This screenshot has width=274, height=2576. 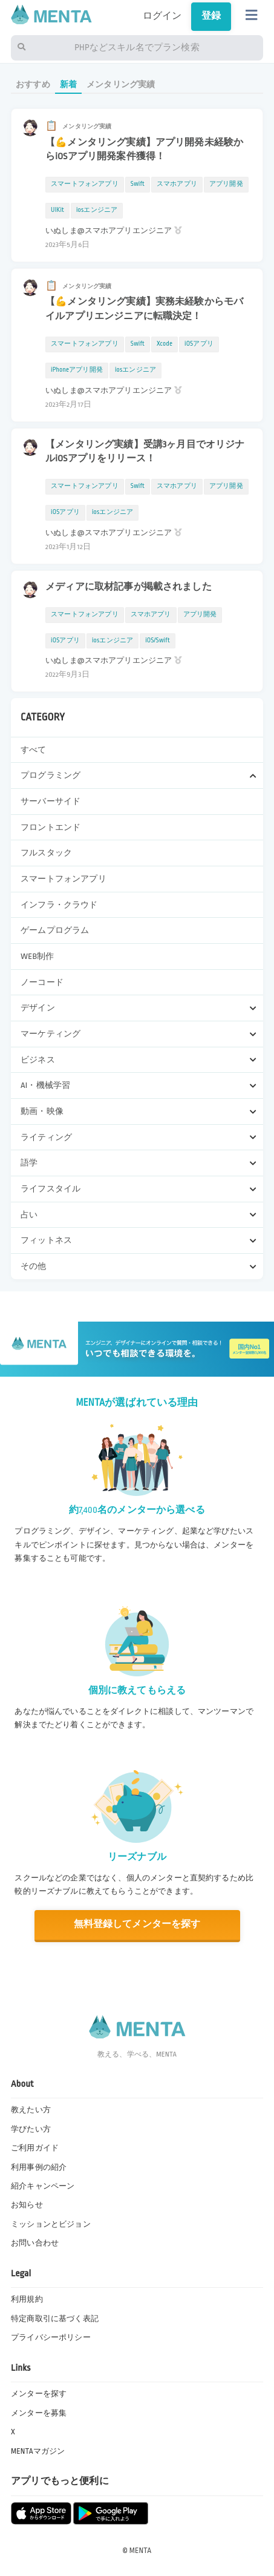 What do you see at coordinates (31, 2129) in the screenshot?
I see `学びたい方` at bounding box center [31, 2129].